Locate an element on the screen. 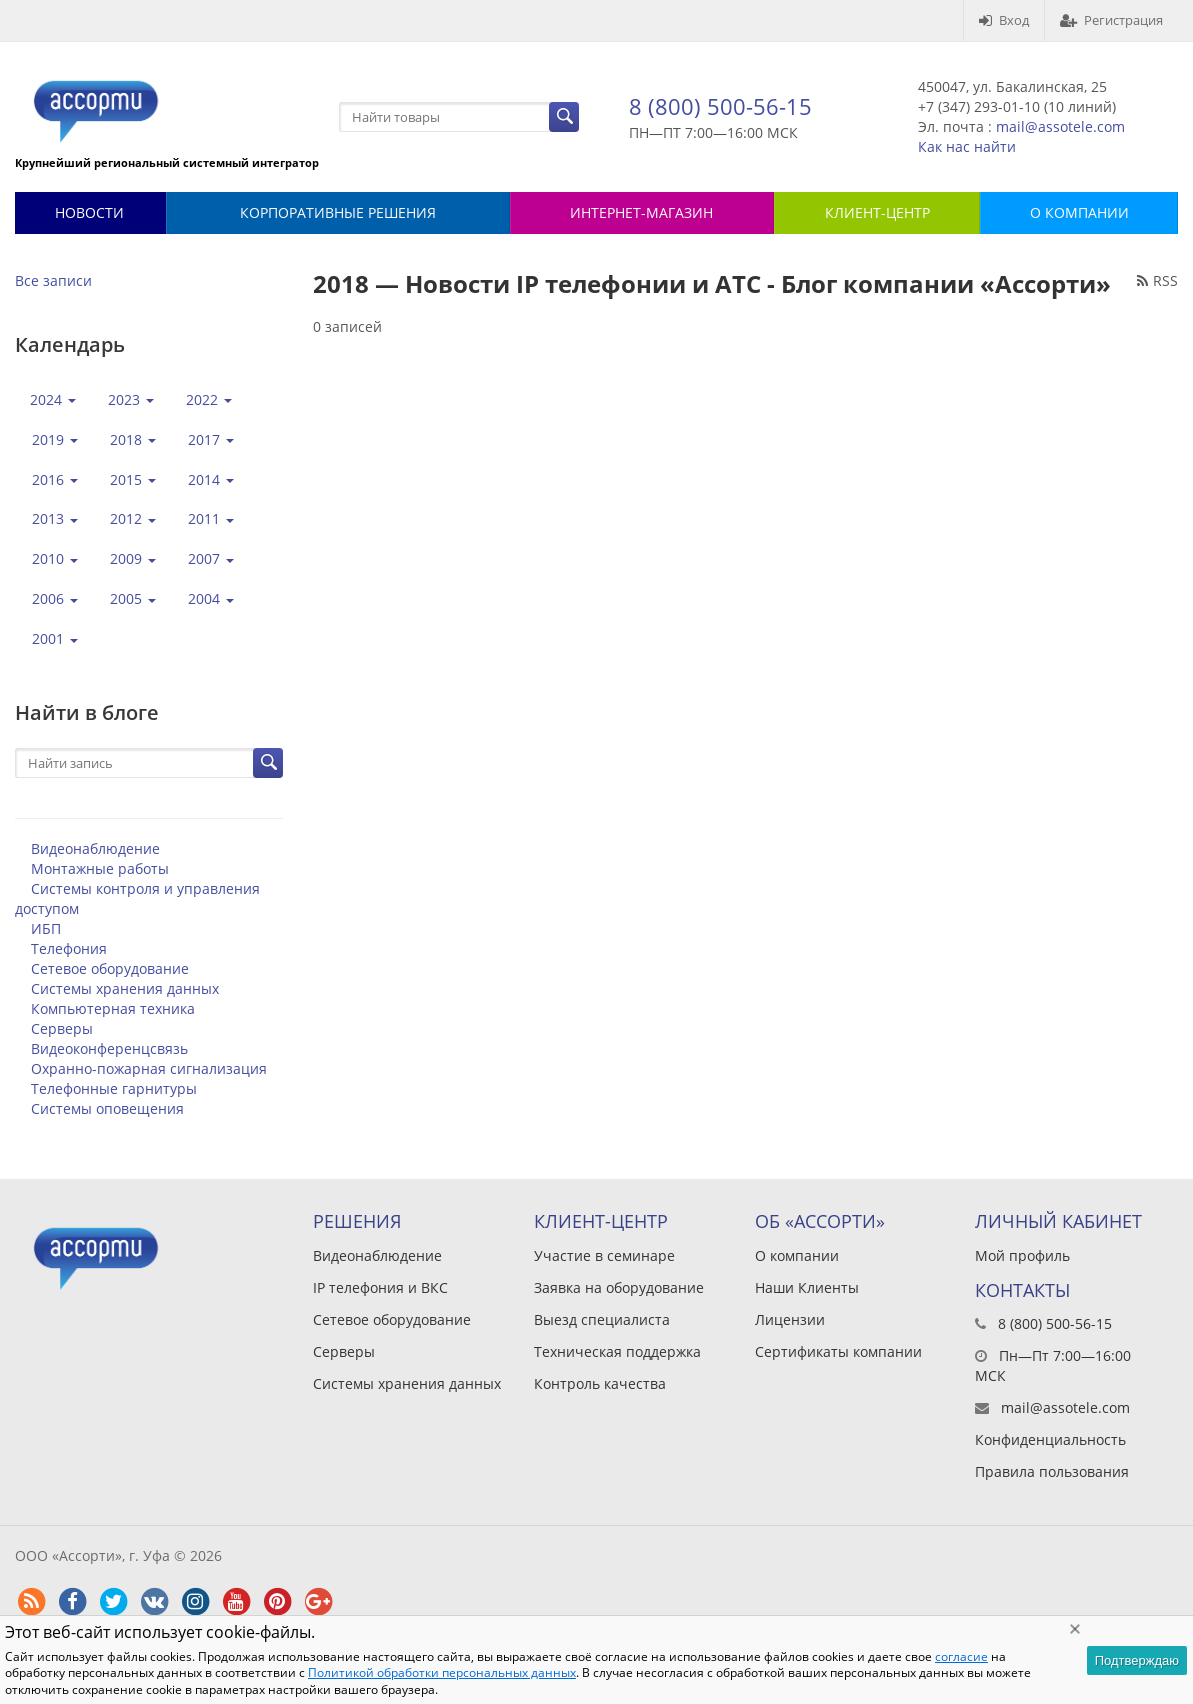 Image resolution: width=1193 pixels, height=1704 pixels. 2005 [button] is located at coordinates (133, 598).